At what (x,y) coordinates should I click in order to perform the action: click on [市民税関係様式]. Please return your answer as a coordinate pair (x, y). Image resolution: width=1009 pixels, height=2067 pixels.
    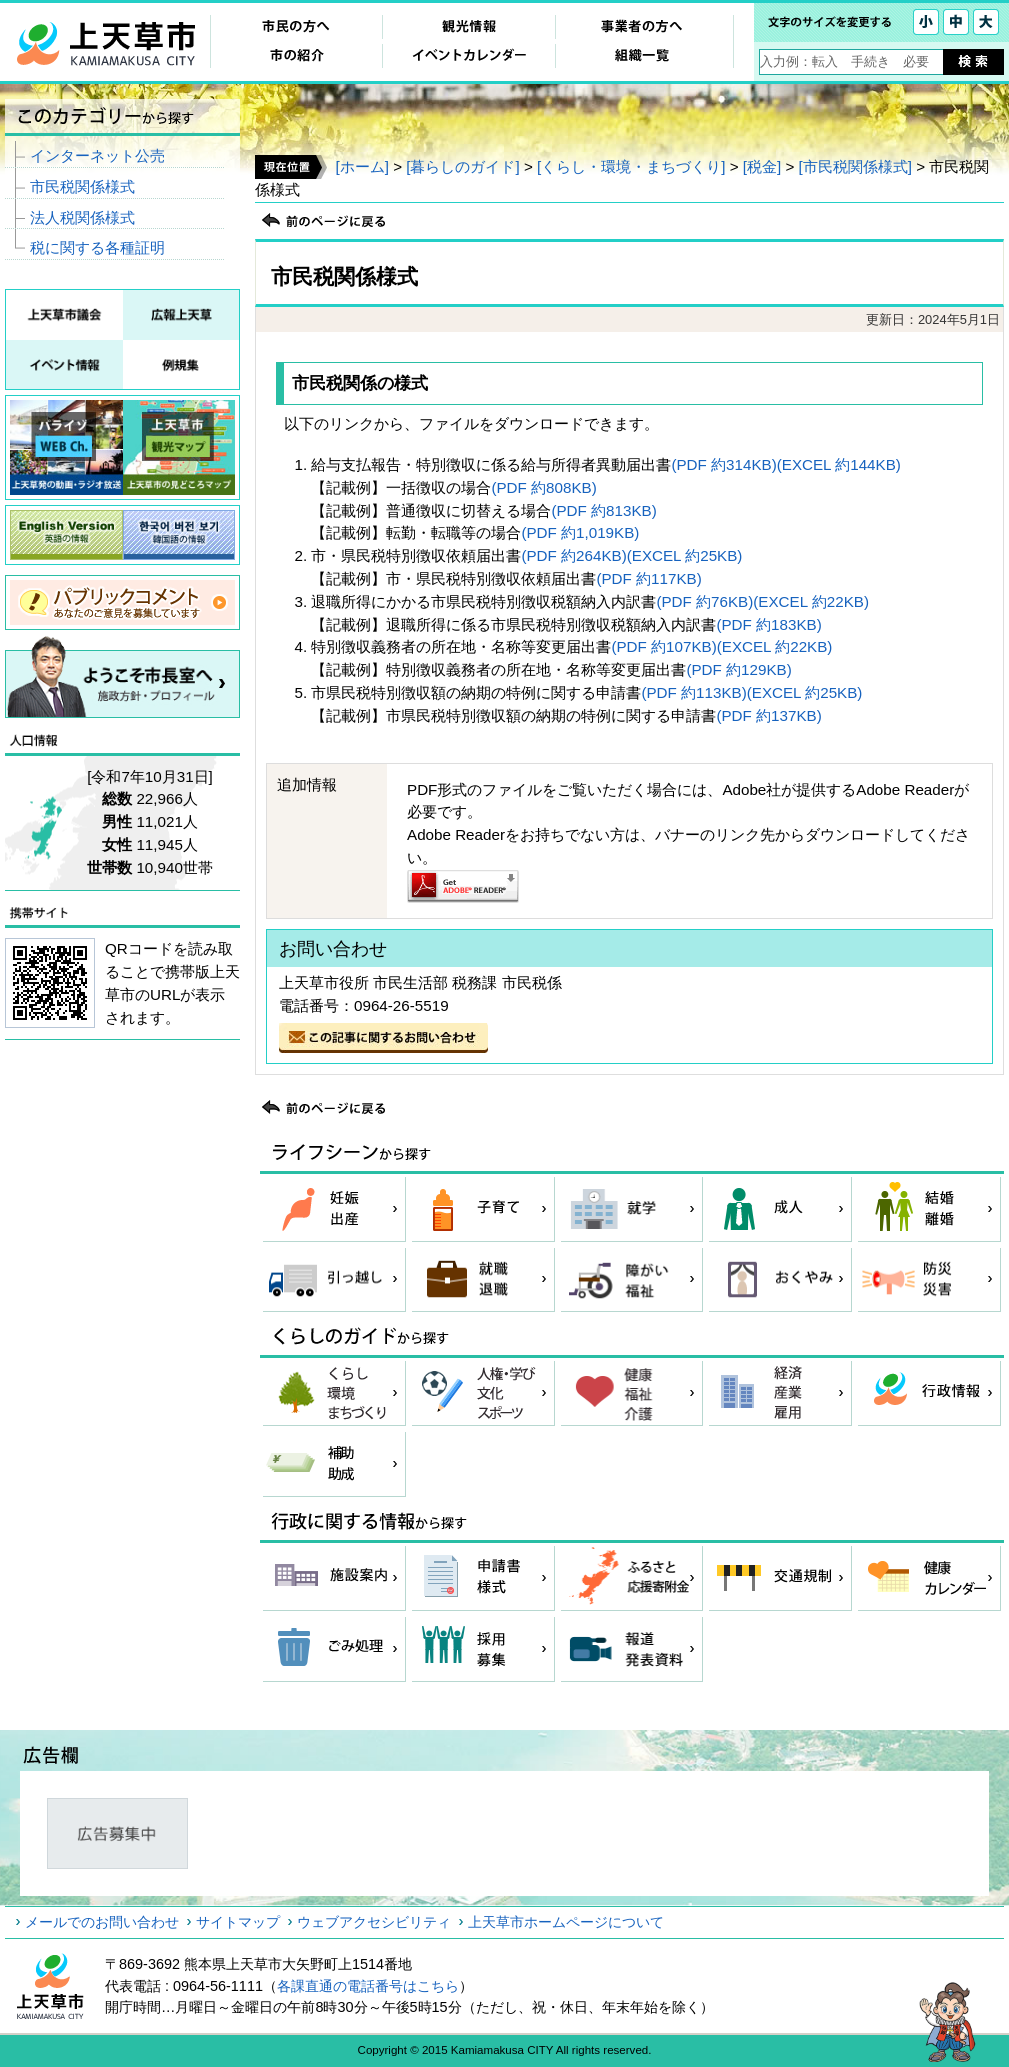
    Looking at the image, I should click on (855, 166).